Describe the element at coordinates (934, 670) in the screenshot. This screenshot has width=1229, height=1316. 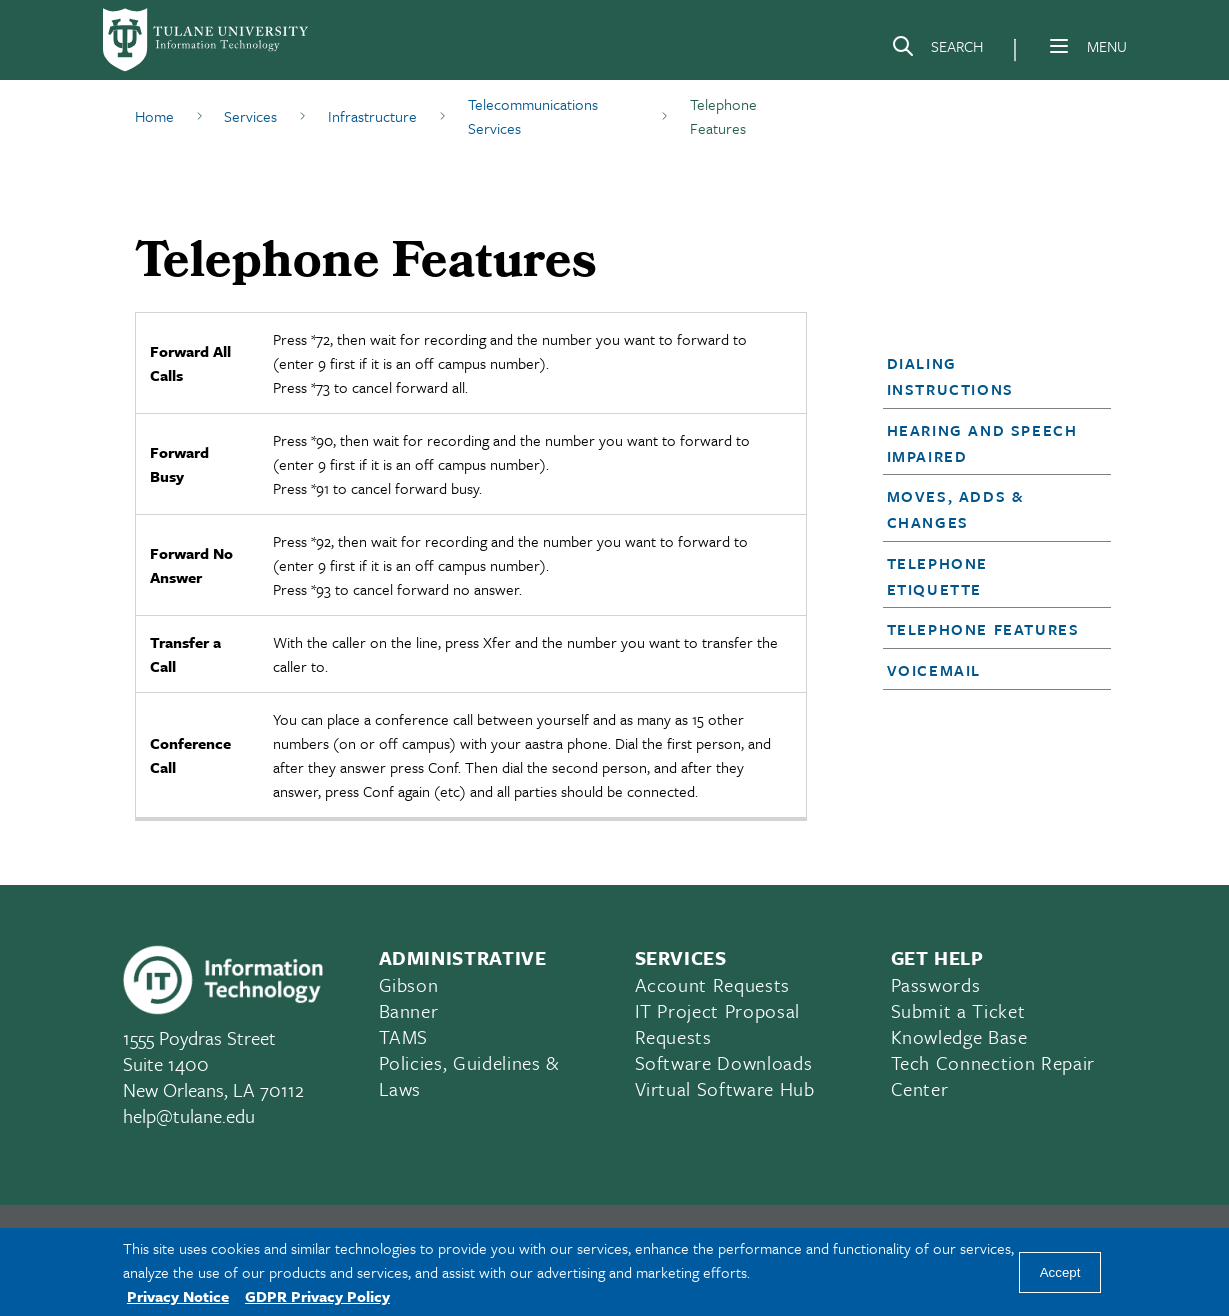
I see `Voicemail` at that location.